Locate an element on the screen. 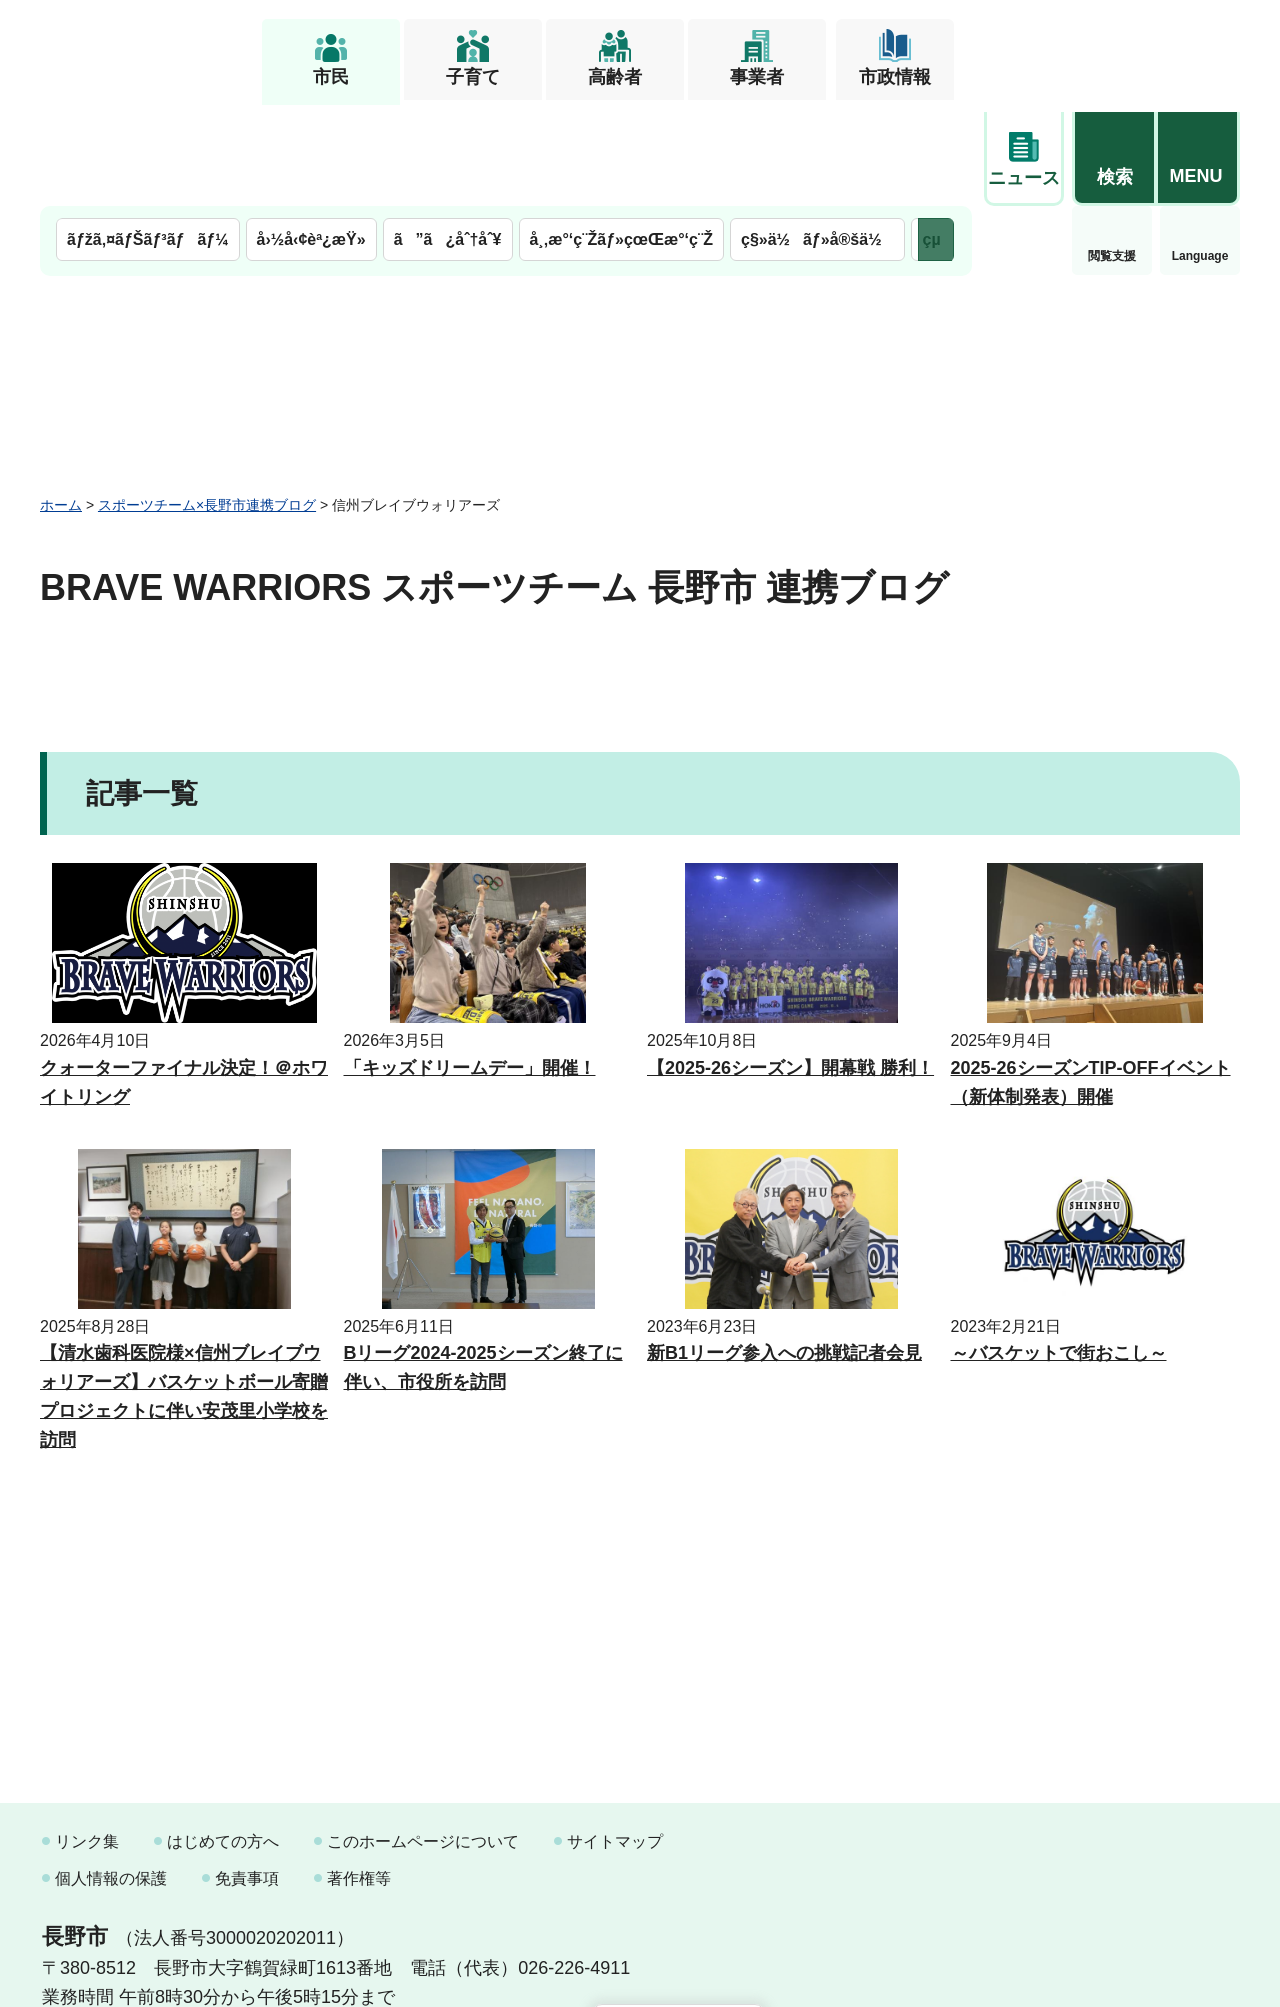 The height and width of the screenshot is (2007, 1280). 事業者 is located at coordinates (757, 77).